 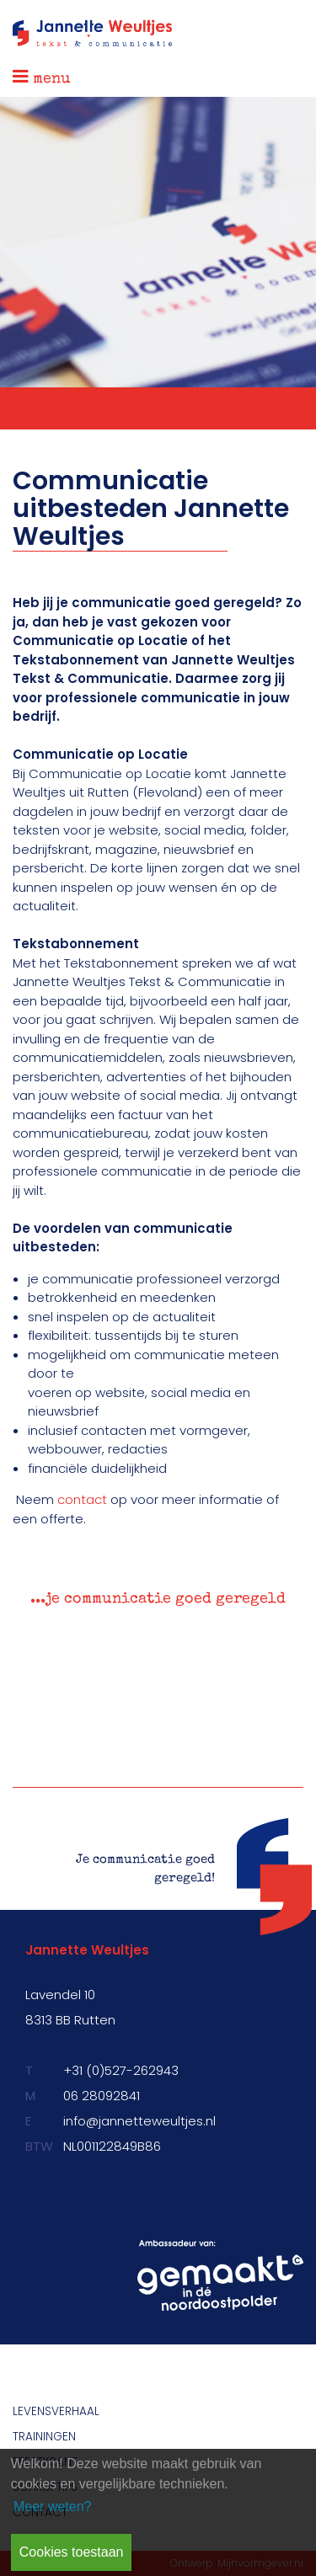 I want to click on Levensverhaal, so click(x=56, y=2411).